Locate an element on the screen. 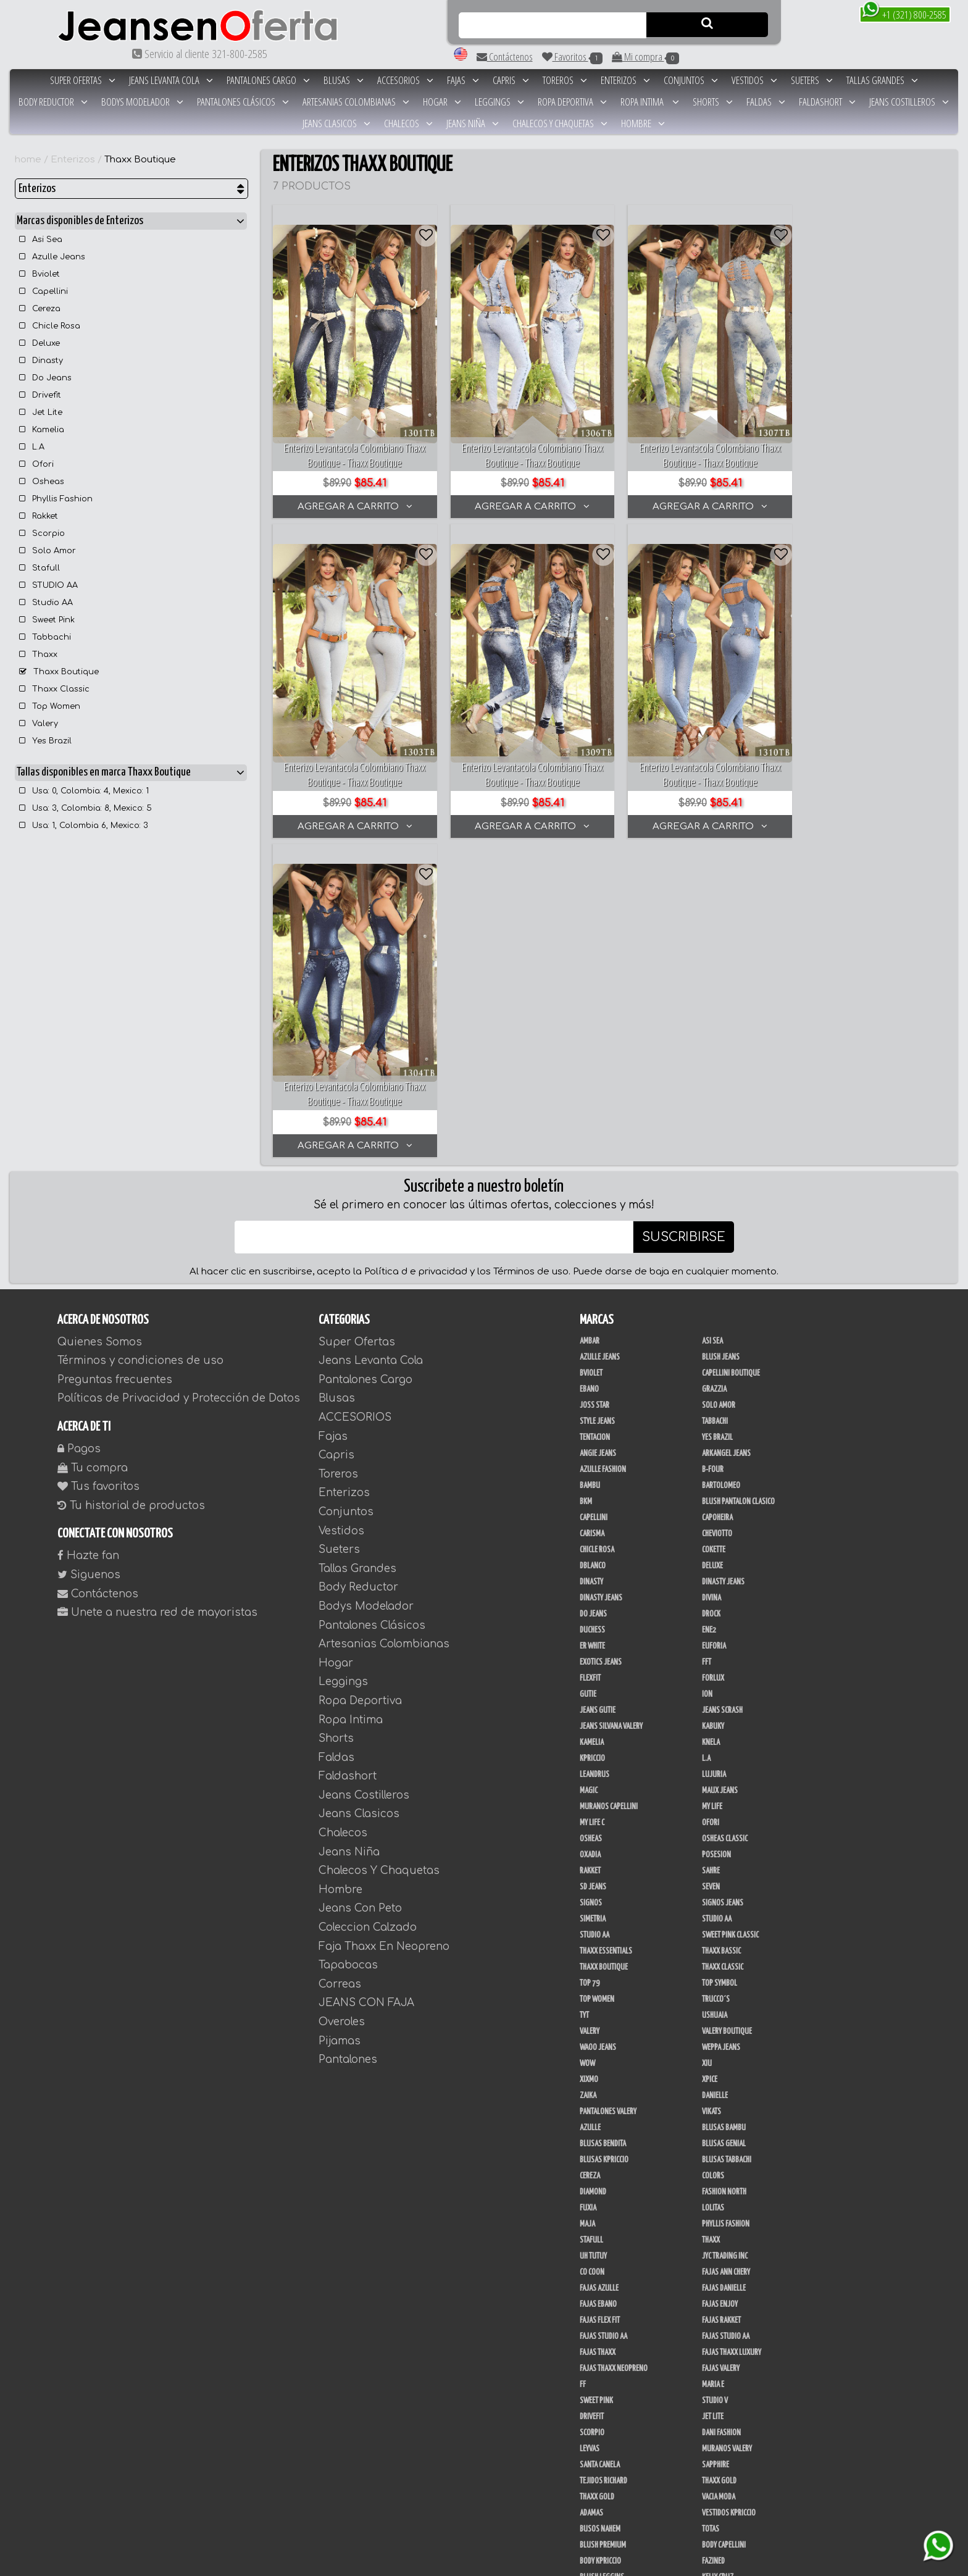 Image resolution: width=968 pixels, height=2576 pixels. V & C Casual is located at coordinates (720, 2468).